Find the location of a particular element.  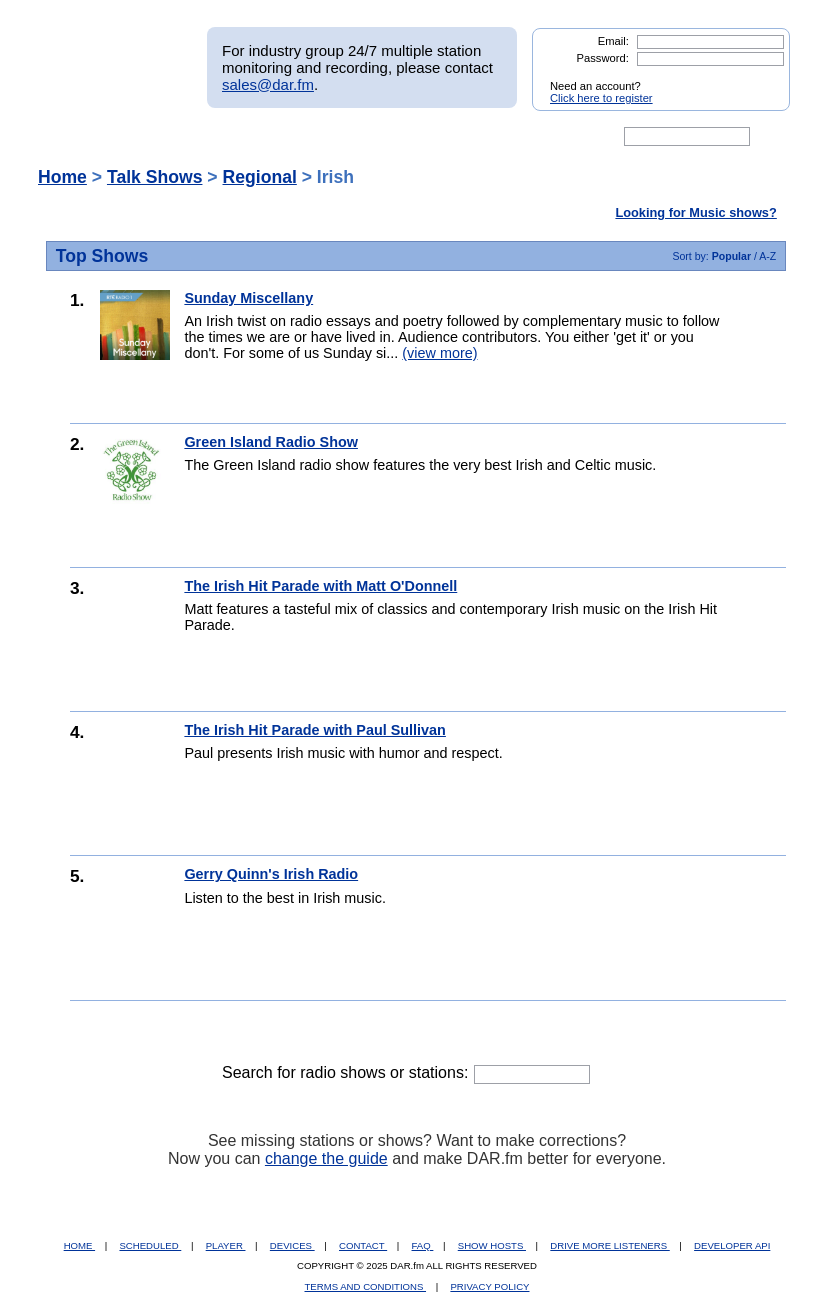

Regional is located at coordinates (260, 177).